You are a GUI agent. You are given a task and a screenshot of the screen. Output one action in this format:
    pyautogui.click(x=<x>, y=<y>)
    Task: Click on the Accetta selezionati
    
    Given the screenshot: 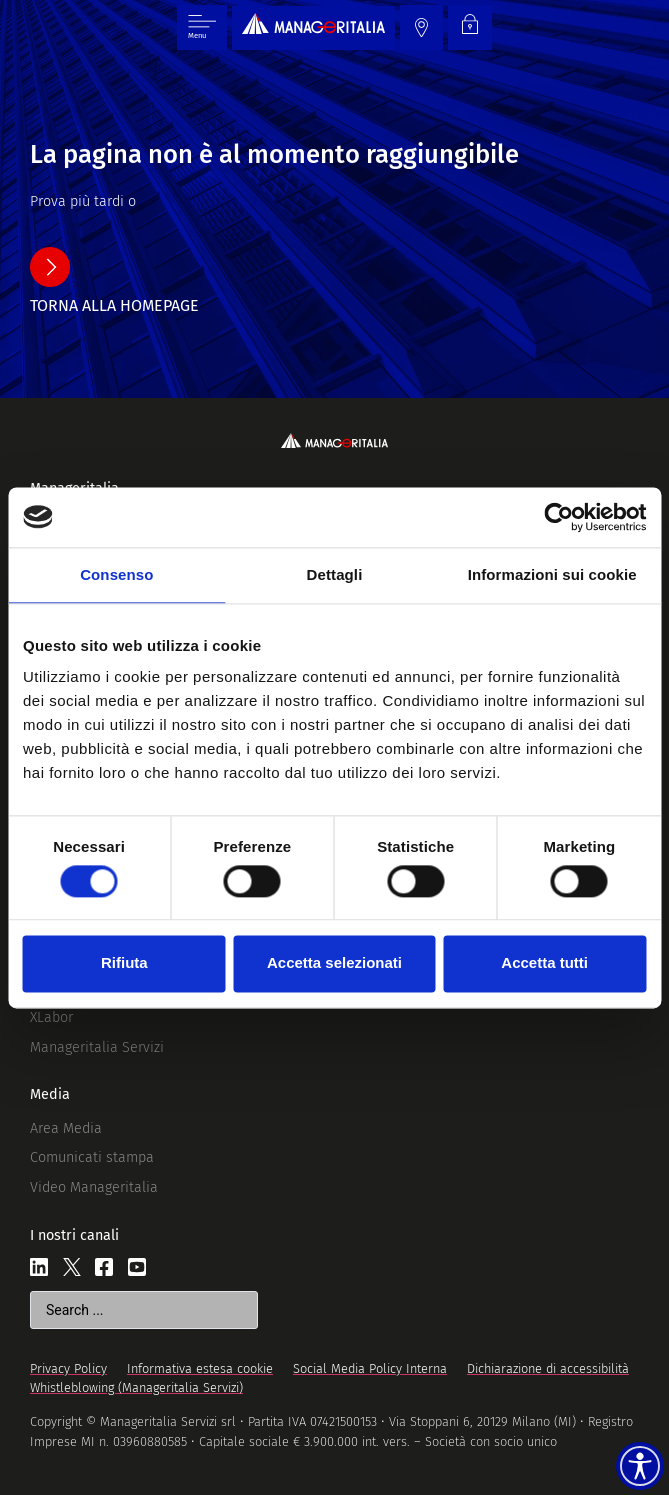 What is the action you would take?
    pyautogui.click(x=334, y=963)
    